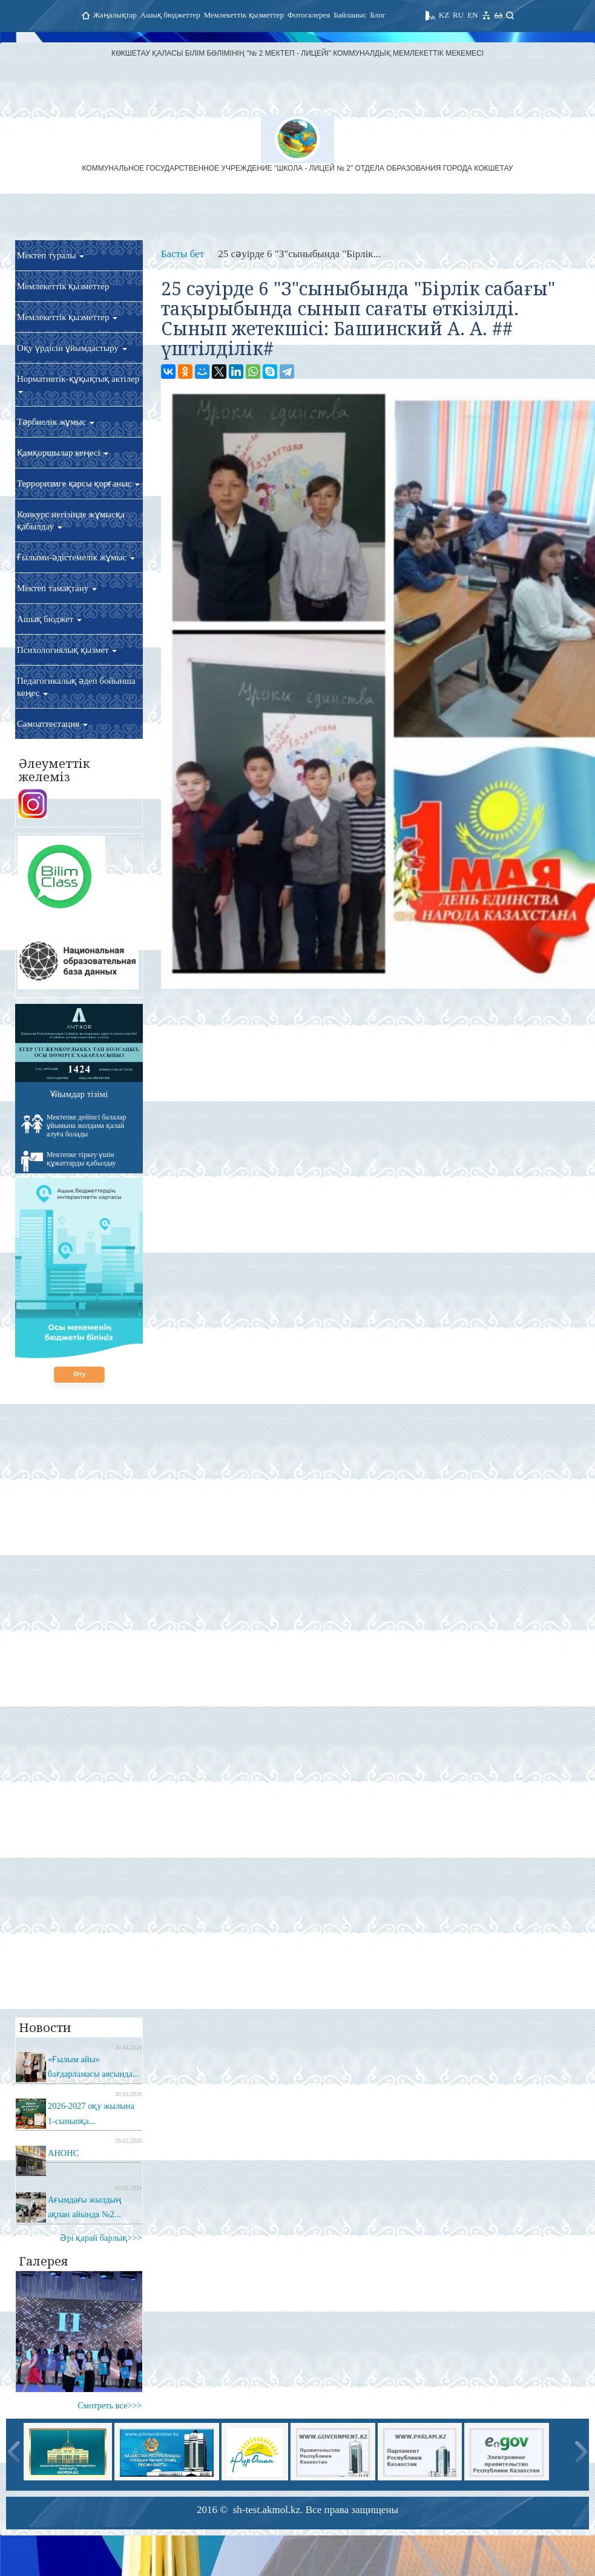 The height and width of the screenshot is (2576, 595). I want to click on Мектеп туралы, so click(50, 255).